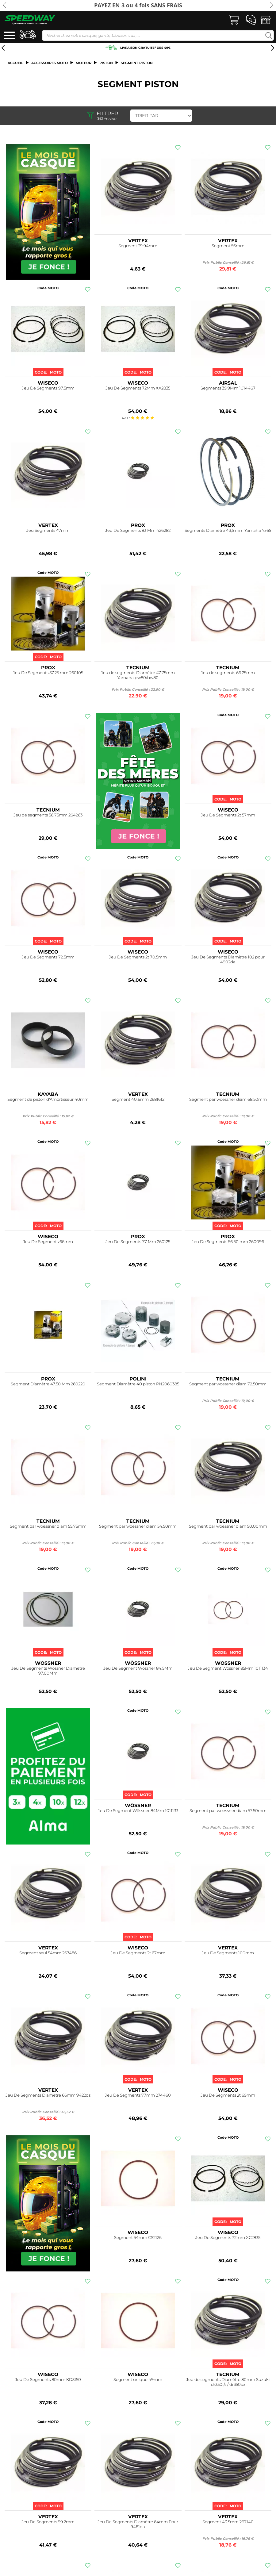 The image size is (276, 2576). Describe the element at coordinates (137, 246) in the screenshot. I see `Segment 39.94mm` at that location.